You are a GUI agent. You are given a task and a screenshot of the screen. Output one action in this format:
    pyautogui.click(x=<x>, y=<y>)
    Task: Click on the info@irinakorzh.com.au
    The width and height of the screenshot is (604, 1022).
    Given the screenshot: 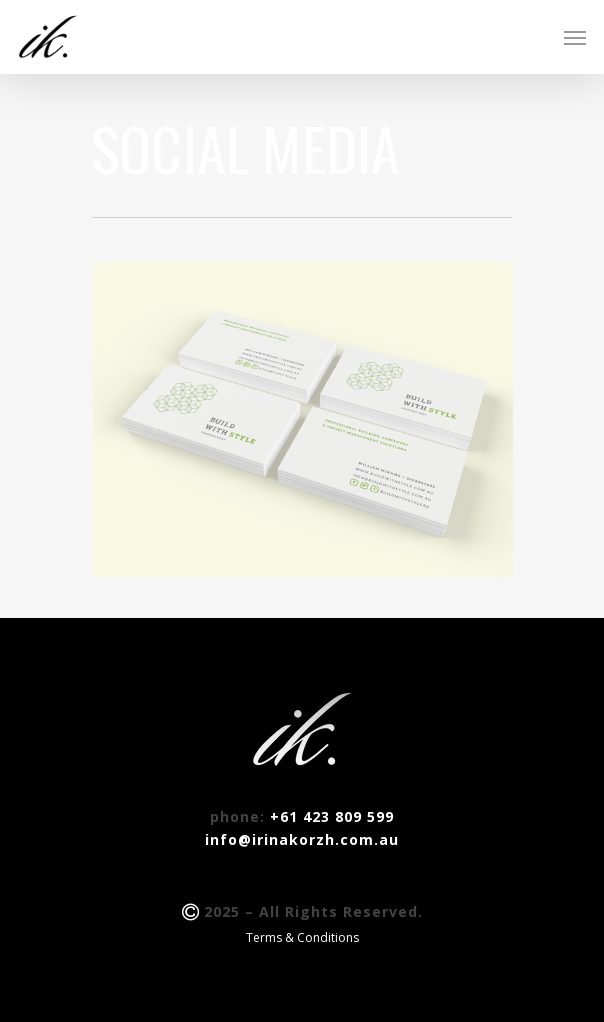 What is the action you would take?
    pyautogui.click(x=302, y=839)
    